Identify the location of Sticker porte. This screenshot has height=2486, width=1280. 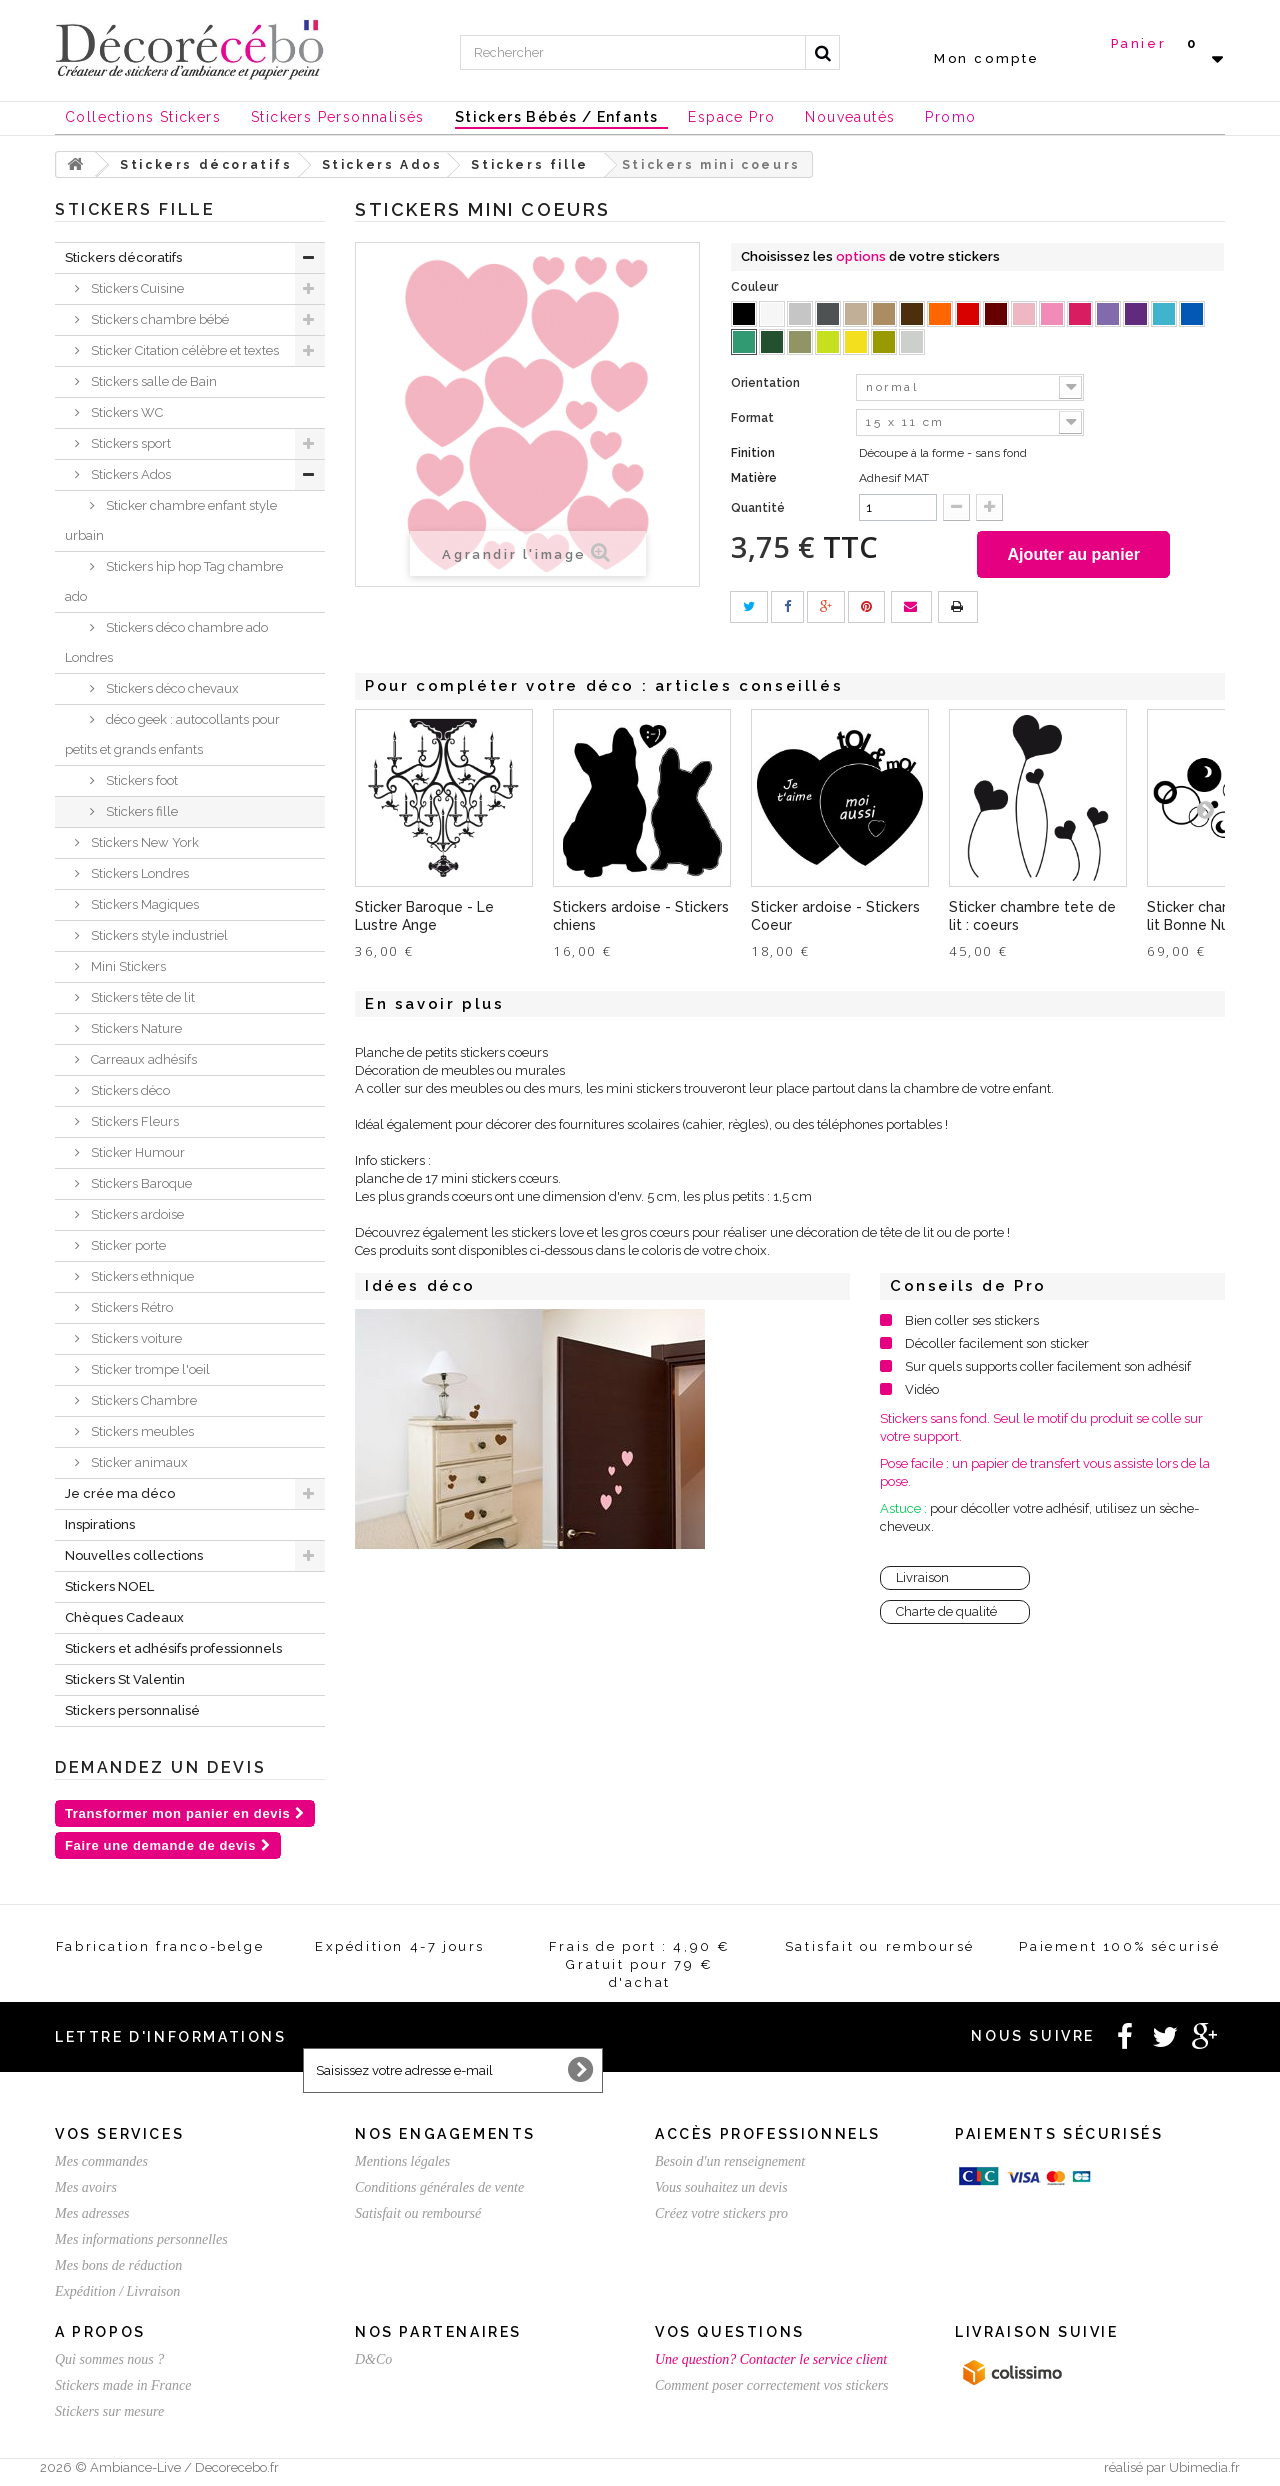
(127, 1245).